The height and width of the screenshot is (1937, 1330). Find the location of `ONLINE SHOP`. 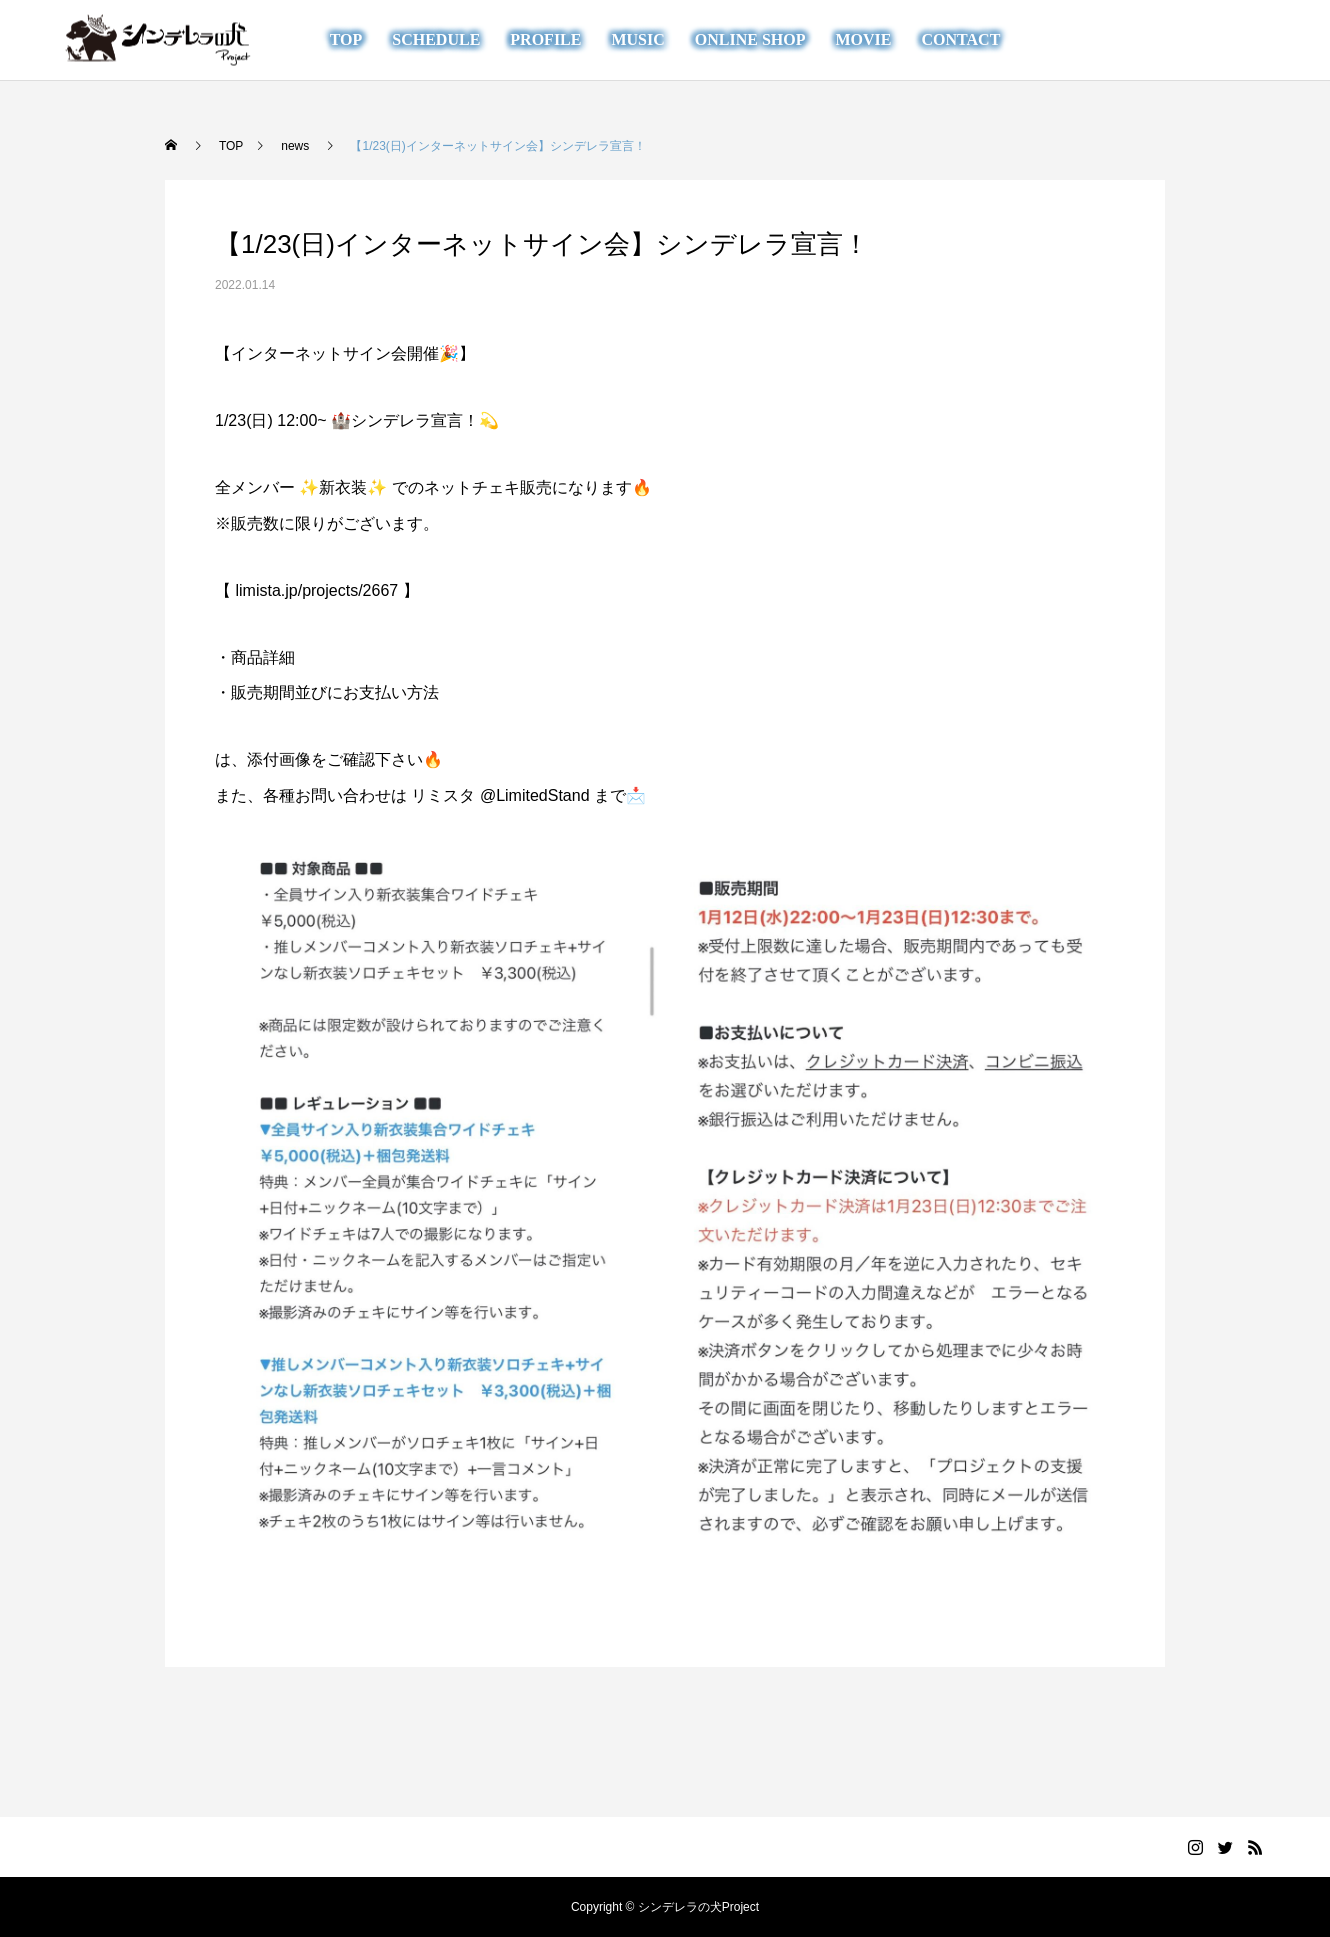

ONLINE SHOP is located at coordinates (750, 39).